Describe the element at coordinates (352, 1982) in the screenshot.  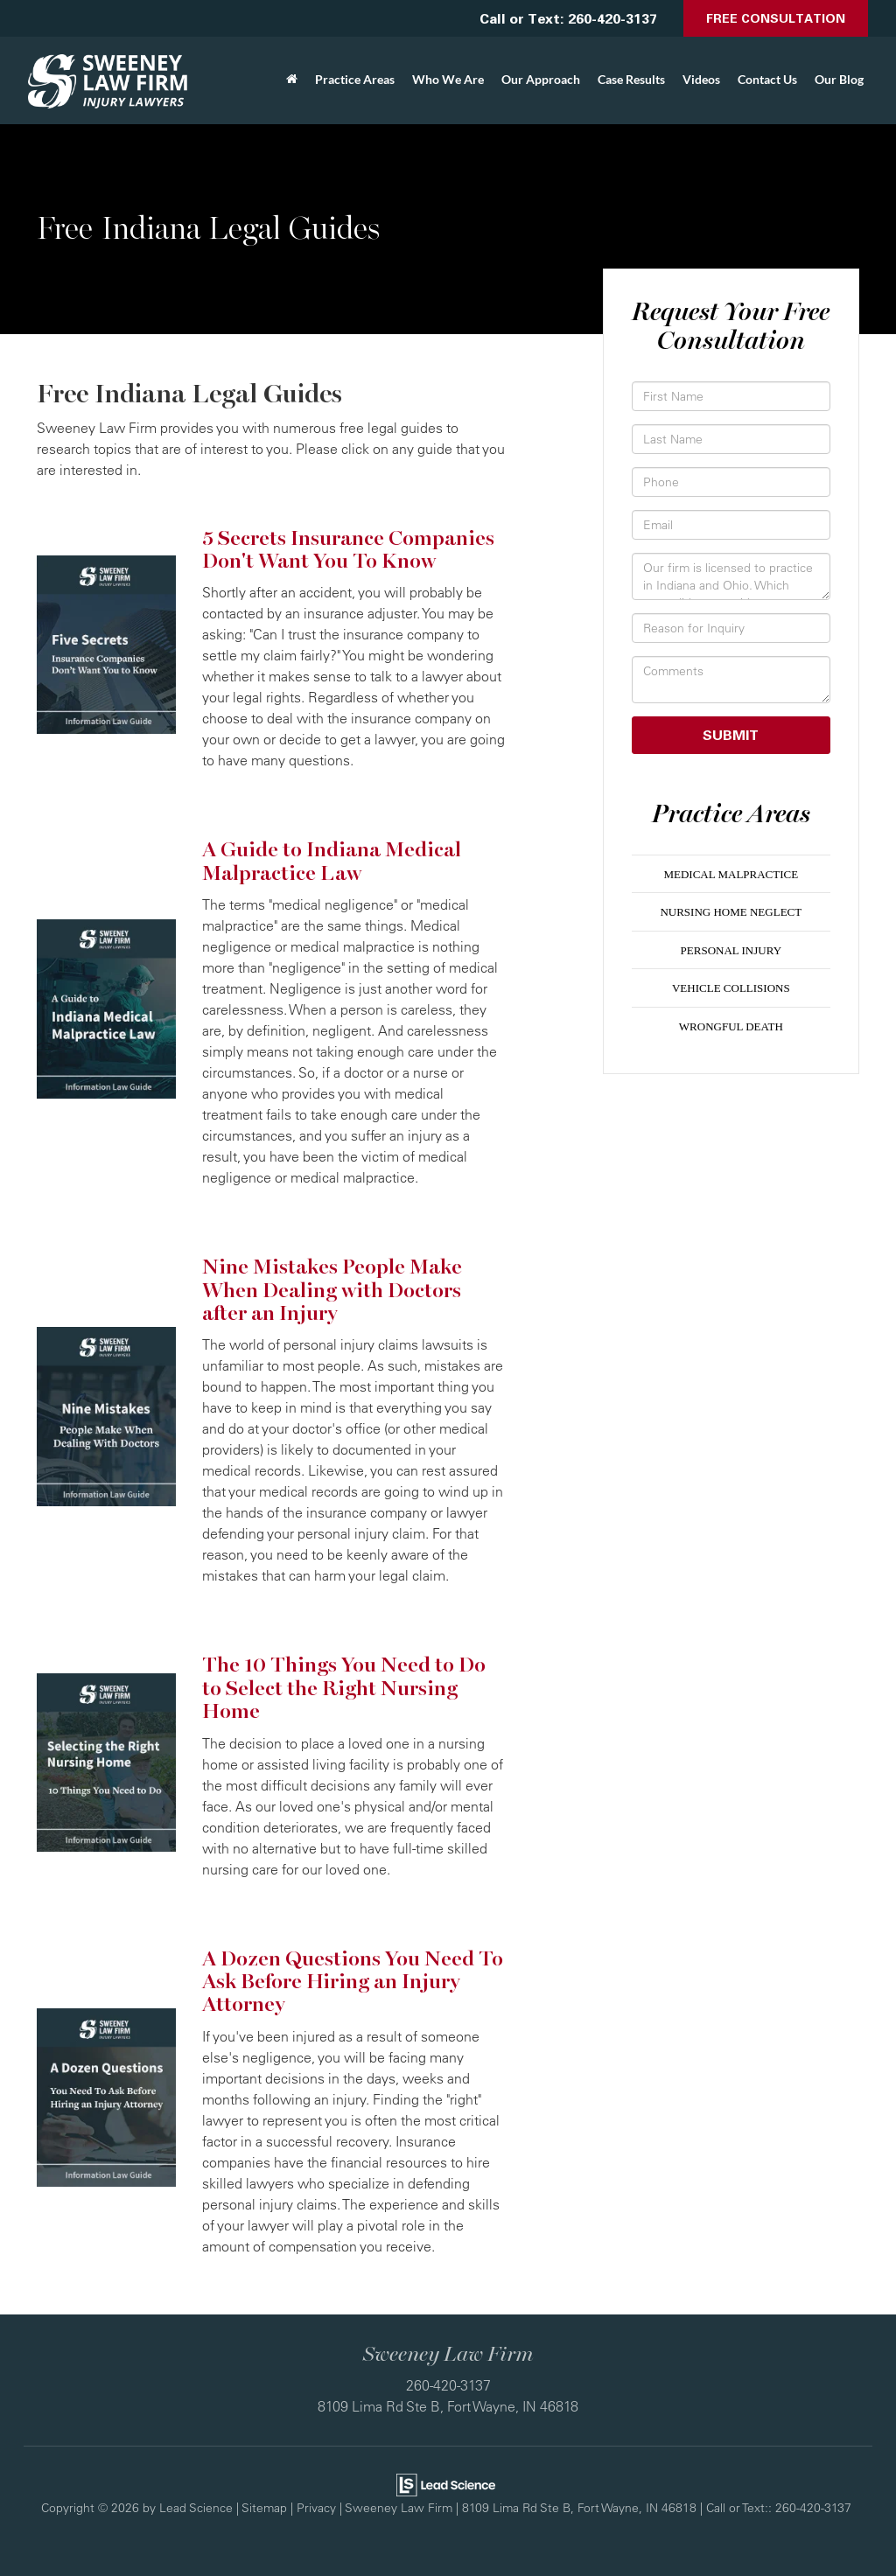
I see `A Dozen Questions You Need To Ask Before Hiring an Injury Attorney` at that location.